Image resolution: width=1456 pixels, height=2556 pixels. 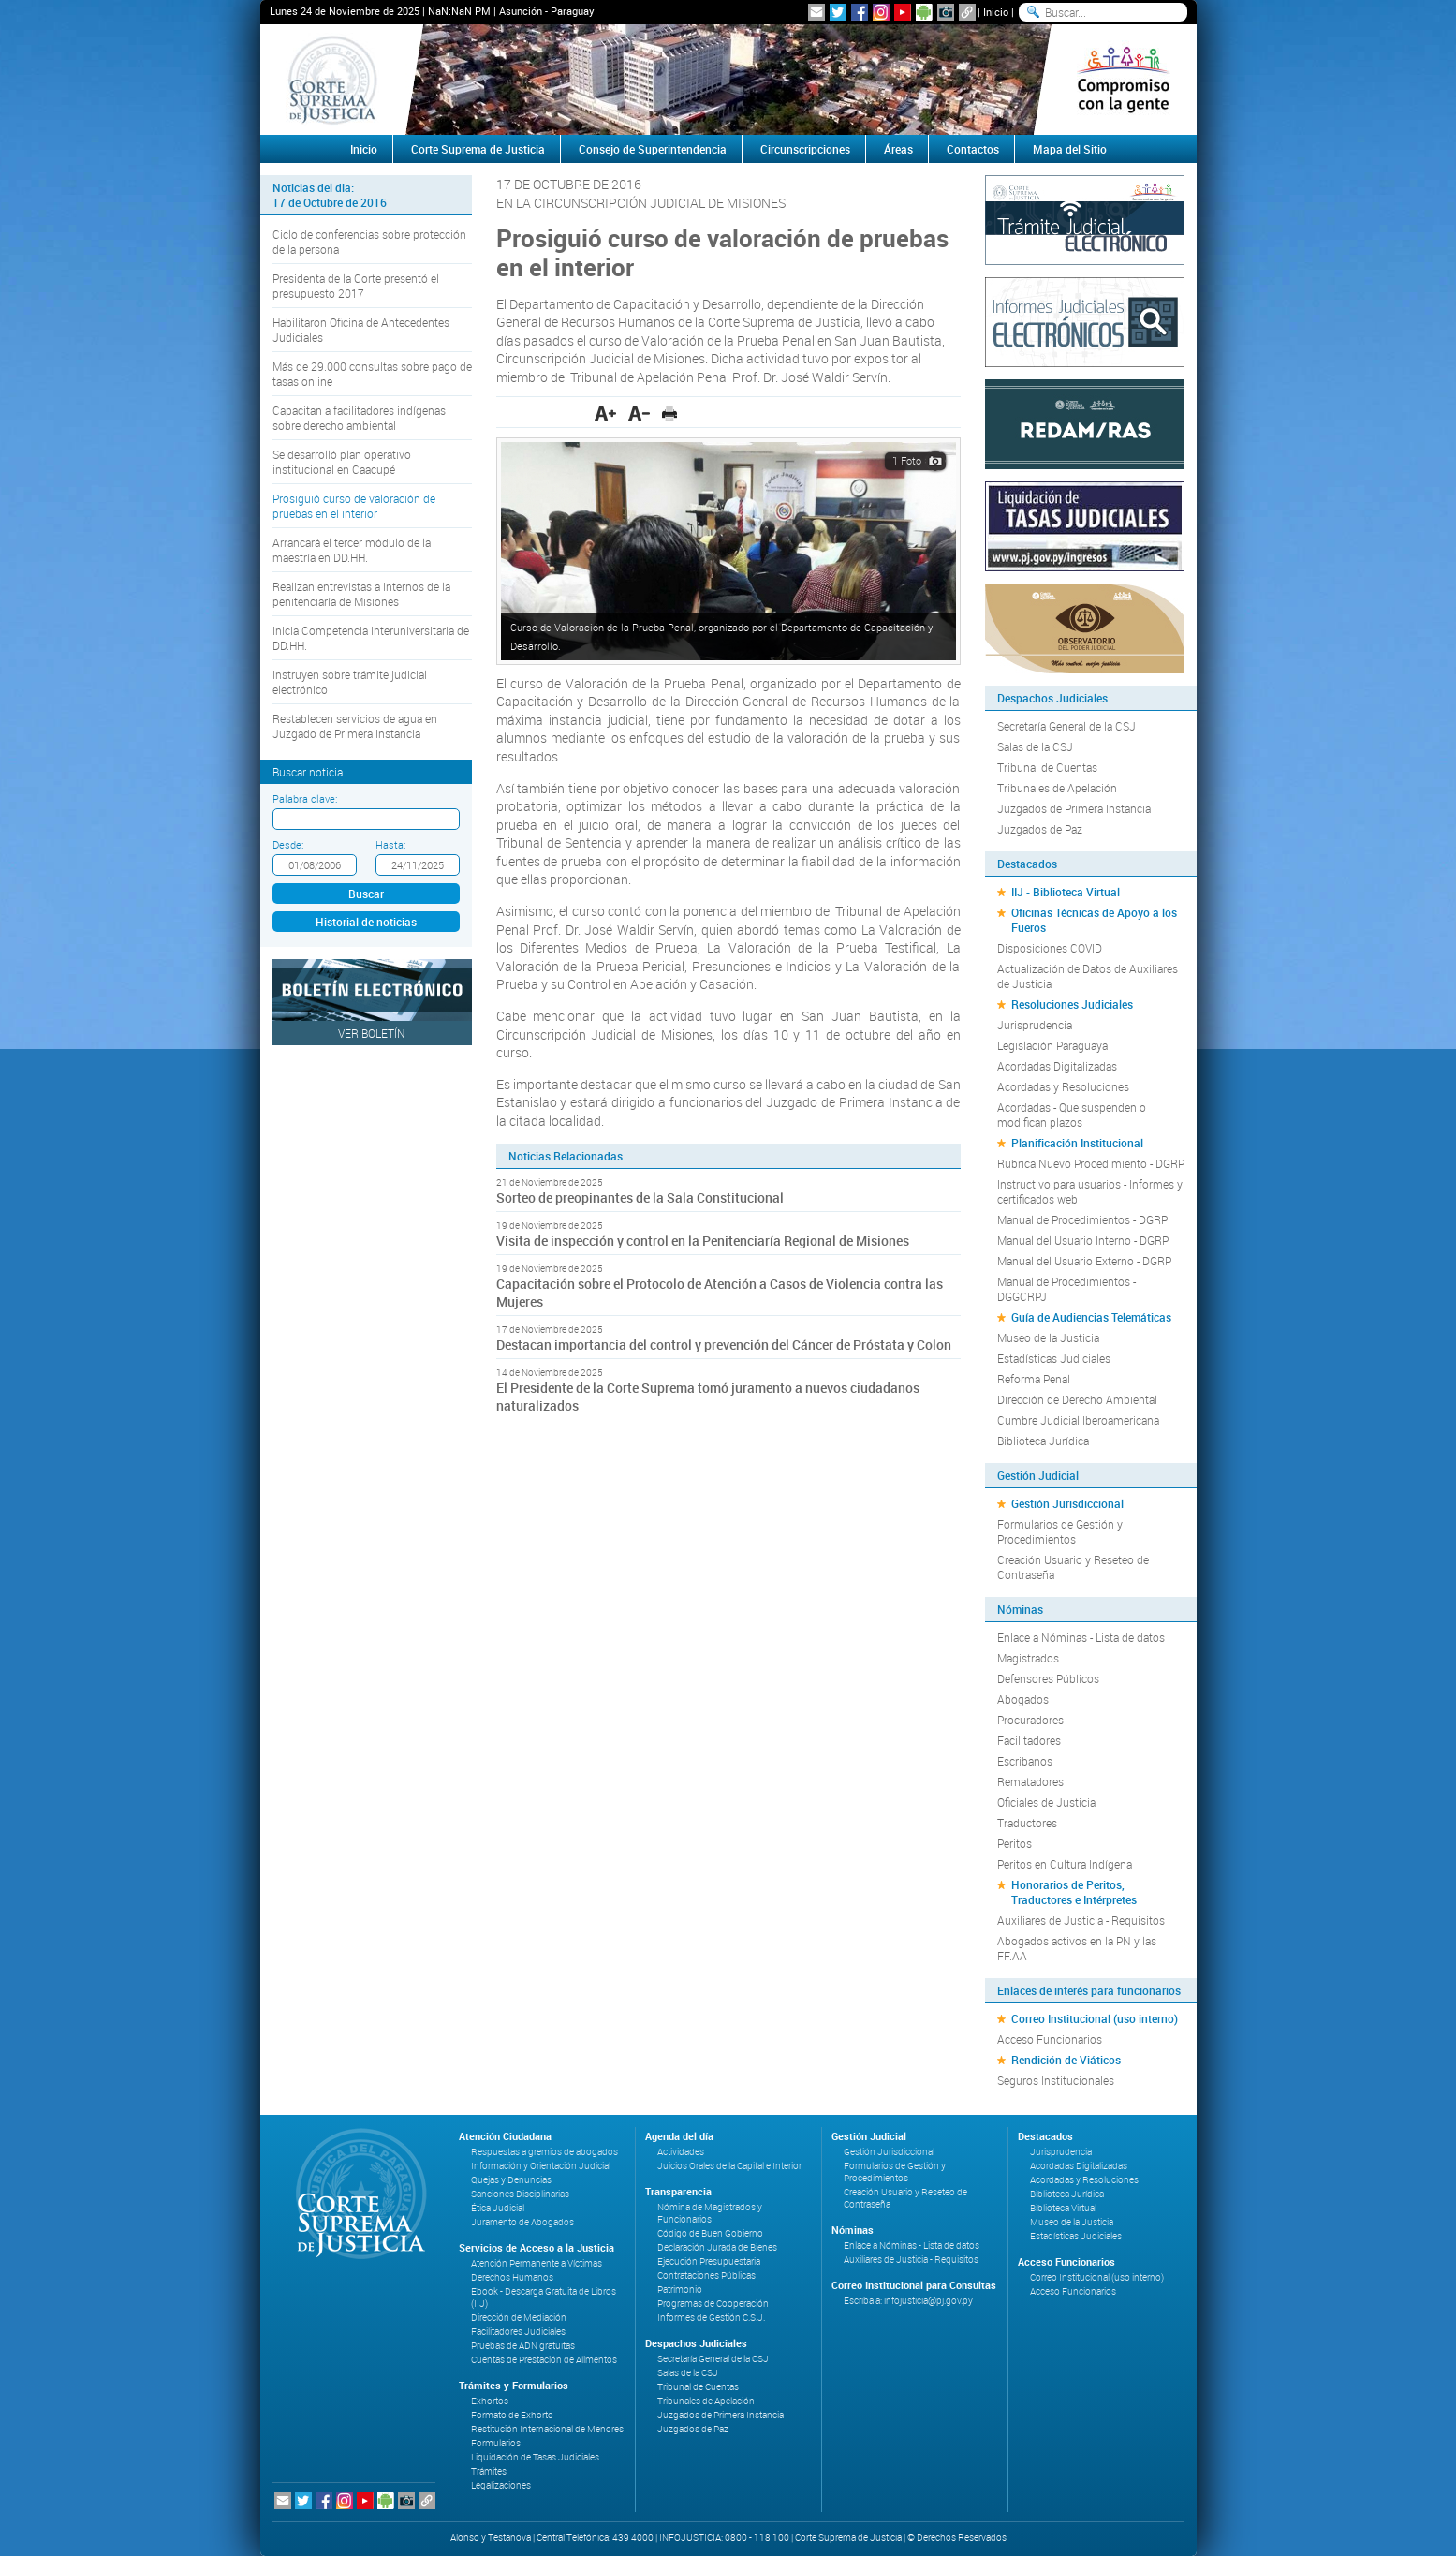 What do you see at coordinates (536, 2263) in the screenshot?
I see `Atención Permanente a Víctimas` at bounding box center [536, 2263].